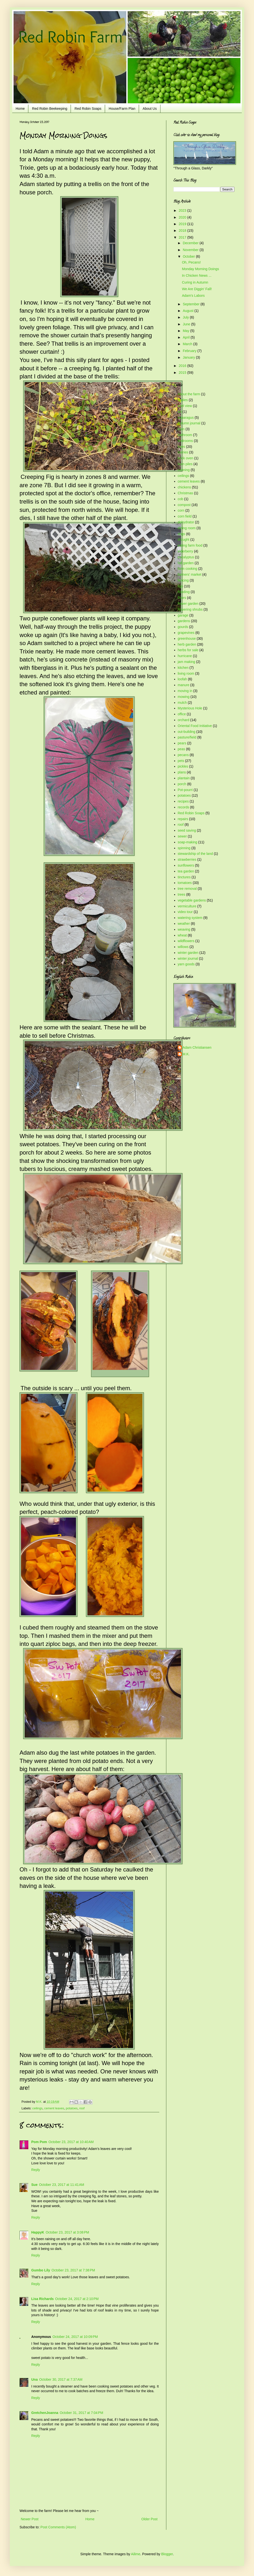 This screenshot has width=254, height=2576. I want to click on Ailime, so click(135, 2554).